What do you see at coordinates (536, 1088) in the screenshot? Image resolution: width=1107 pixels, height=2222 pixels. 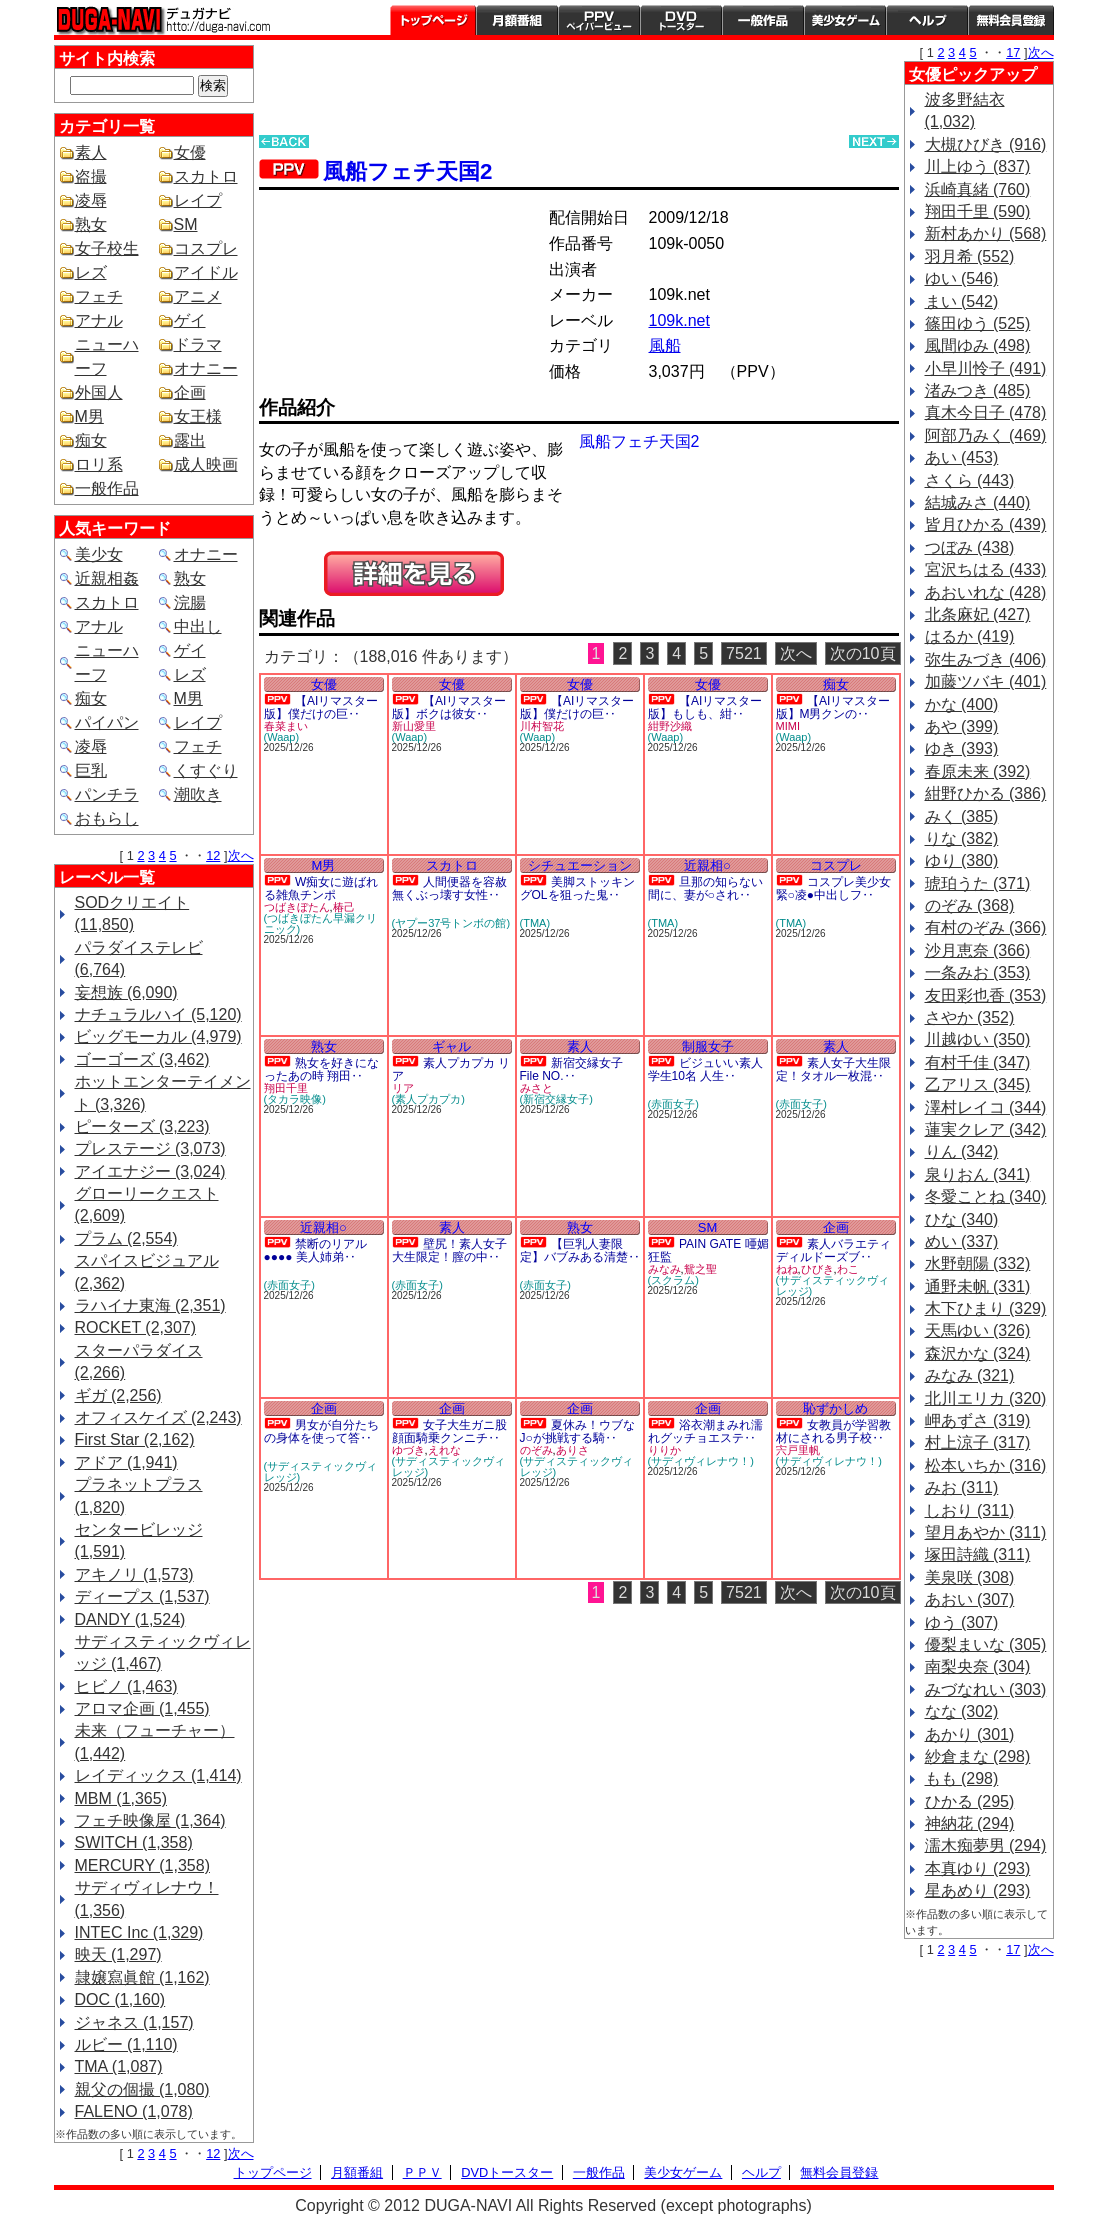 I see `みさと` at bounding box center [536, 1088].